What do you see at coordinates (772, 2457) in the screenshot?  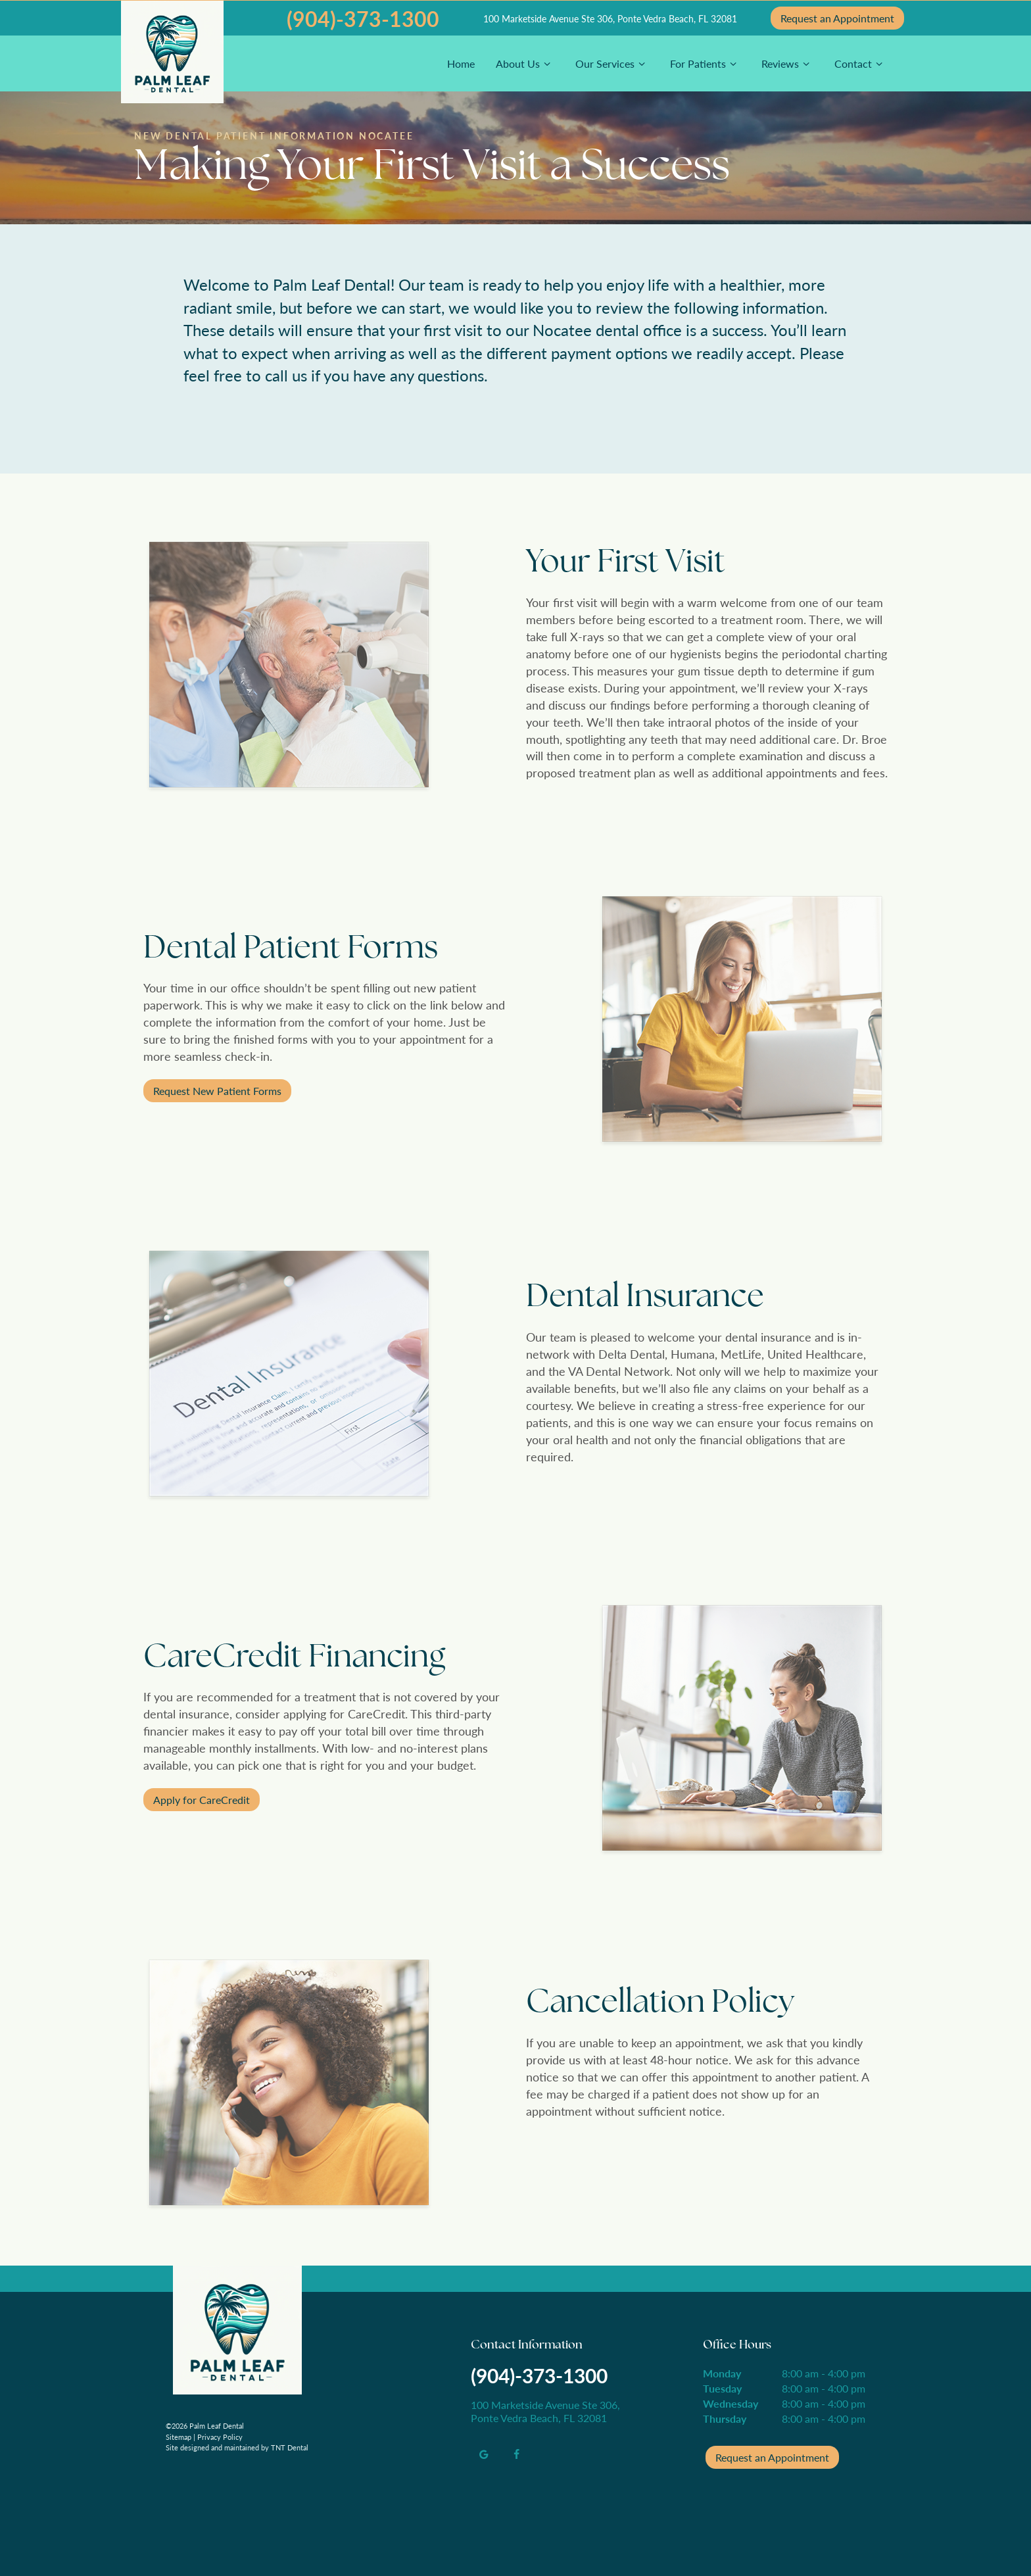 I see `Request an Appointment` at bounding box center [772, 2457].